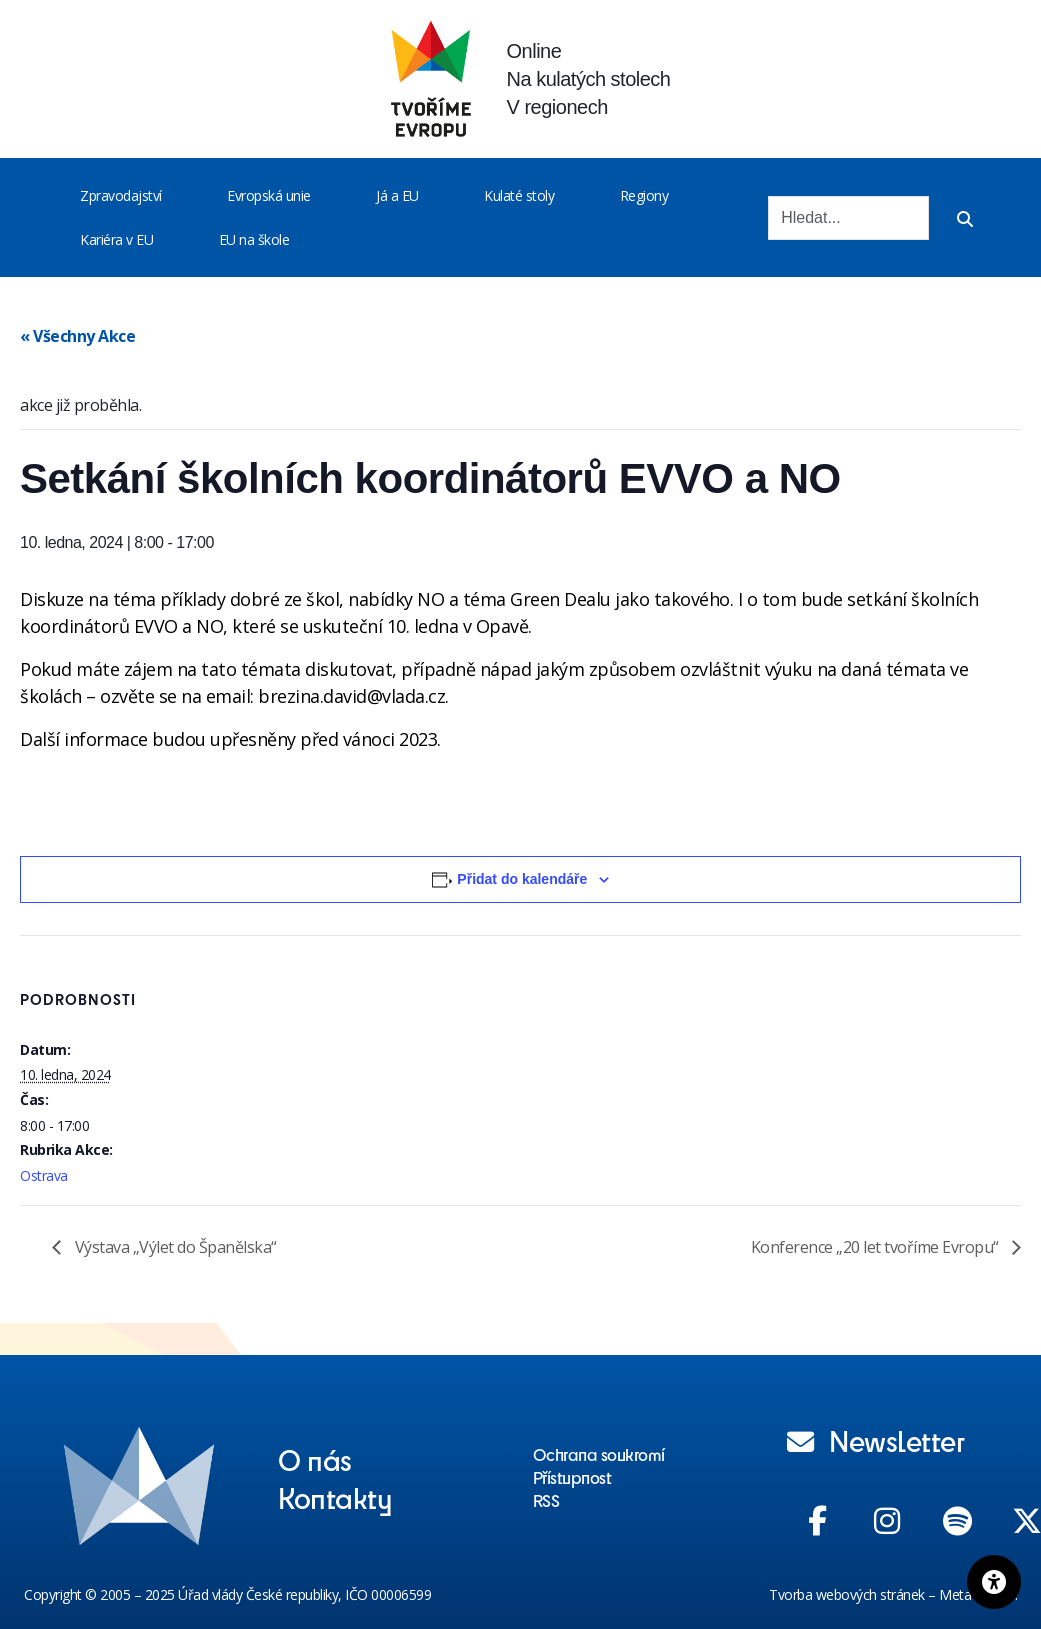 This screenshot has width=1041, height=1629. I want to click on EU na škole, so click(254, 239).